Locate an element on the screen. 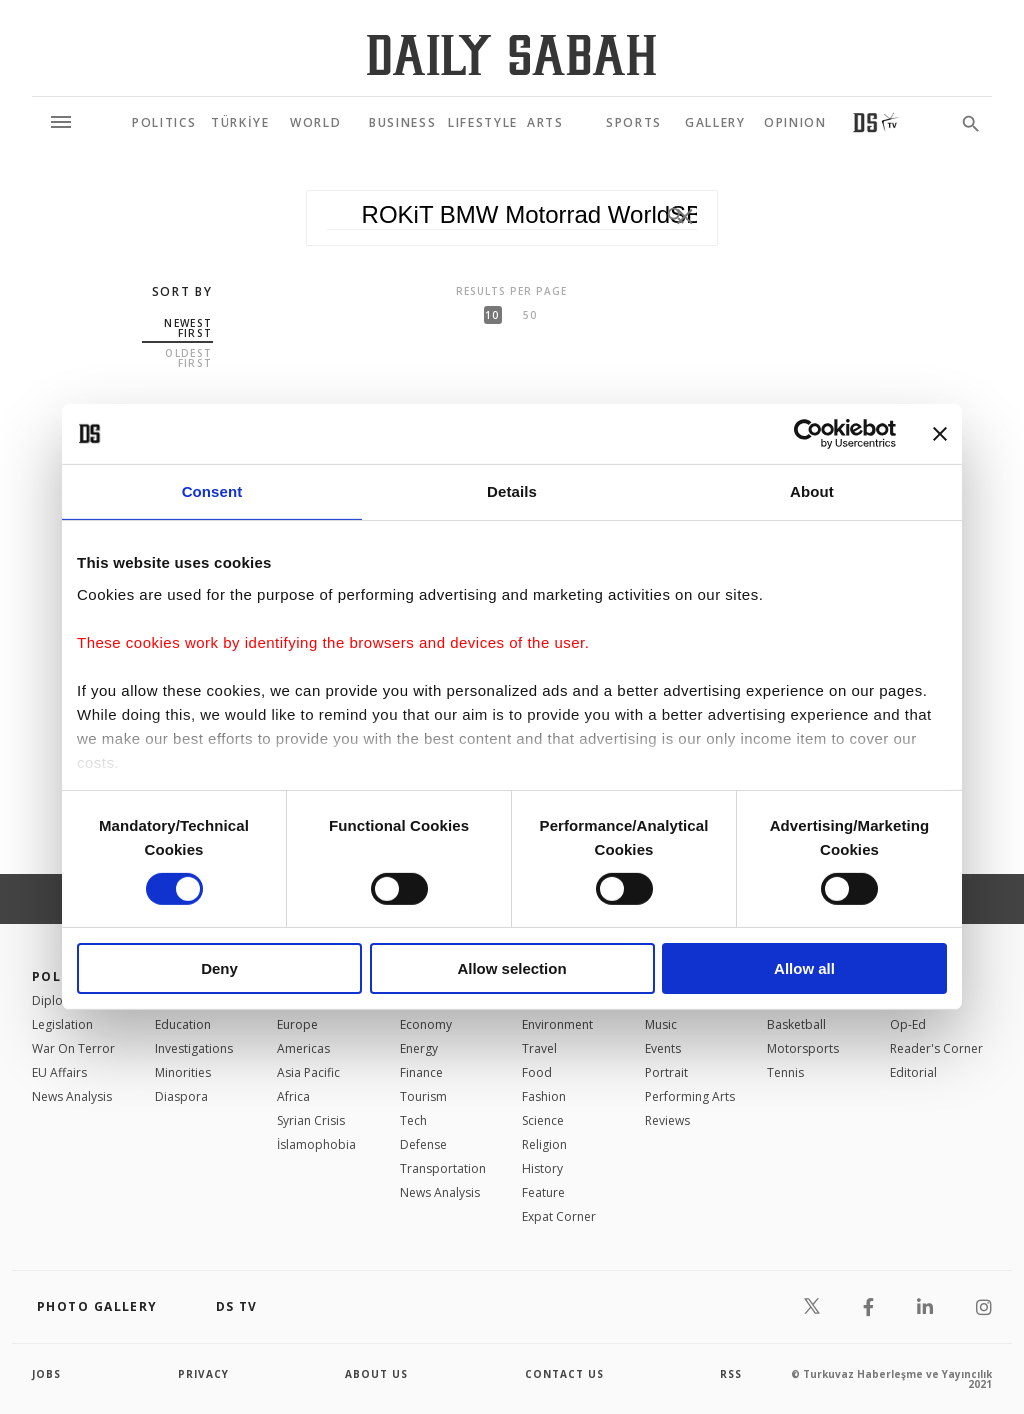  [Daily Sabah - Latest & Breaking News from Turkey | Istanbul] is located at coordinates (511, 54).